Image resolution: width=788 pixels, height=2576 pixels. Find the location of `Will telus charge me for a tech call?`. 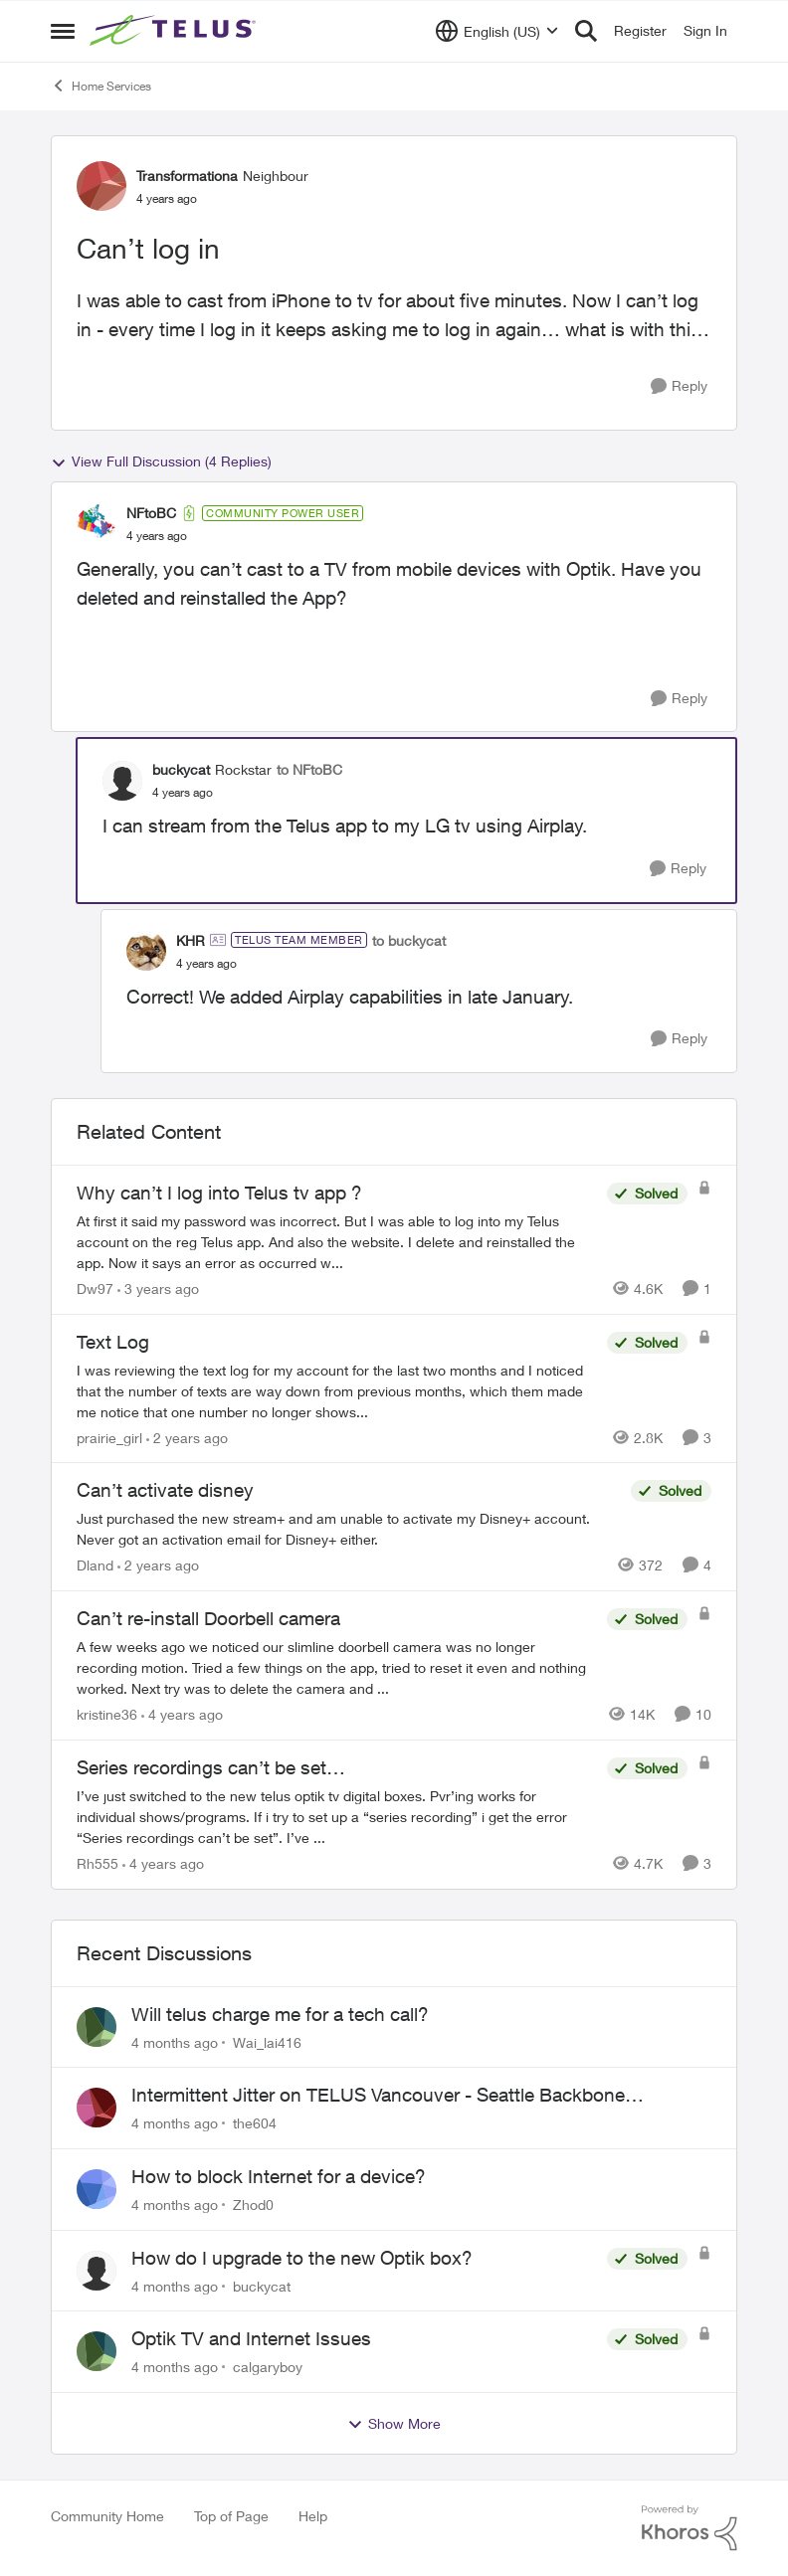

Will telus charge me for a tech call? is located at coordinates (280, 2014).